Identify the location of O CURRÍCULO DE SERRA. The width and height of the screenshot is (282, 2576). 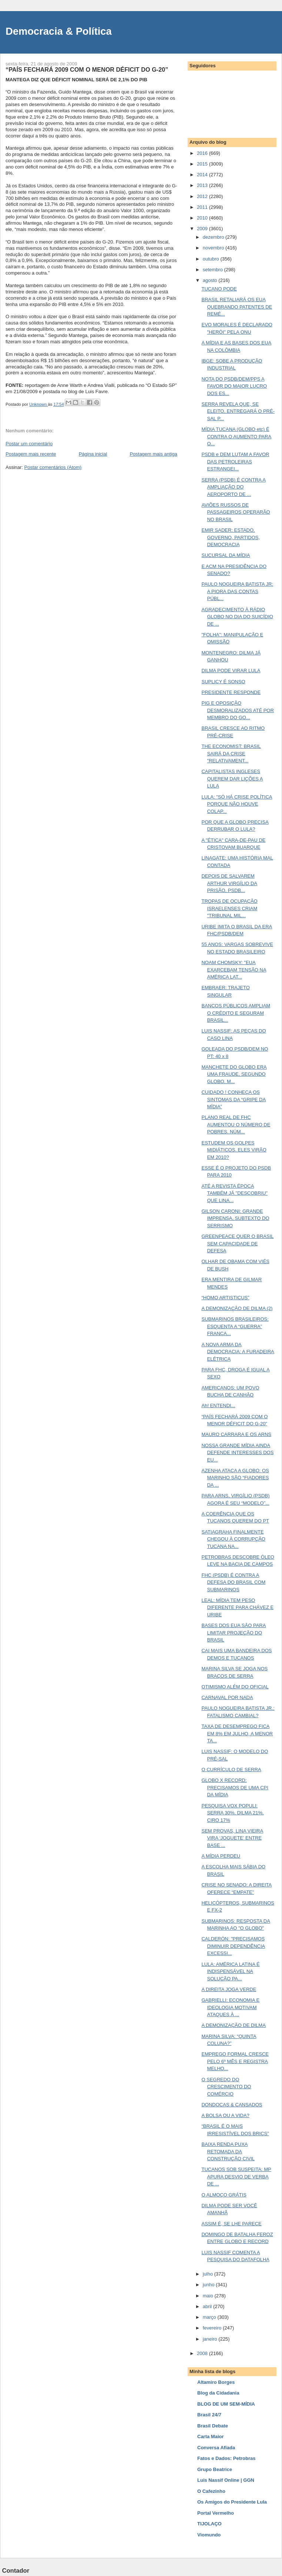
(231, 1769).